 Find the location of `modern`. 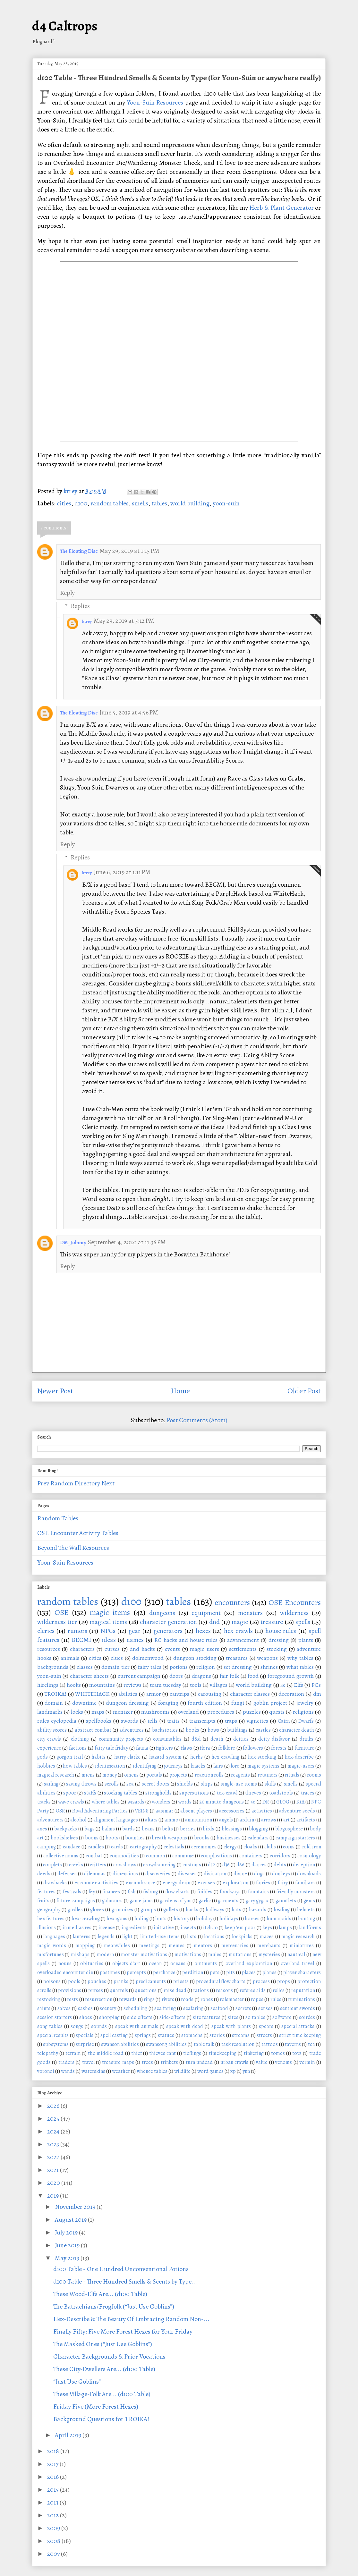

modern is located at coordinates (105, 1954).